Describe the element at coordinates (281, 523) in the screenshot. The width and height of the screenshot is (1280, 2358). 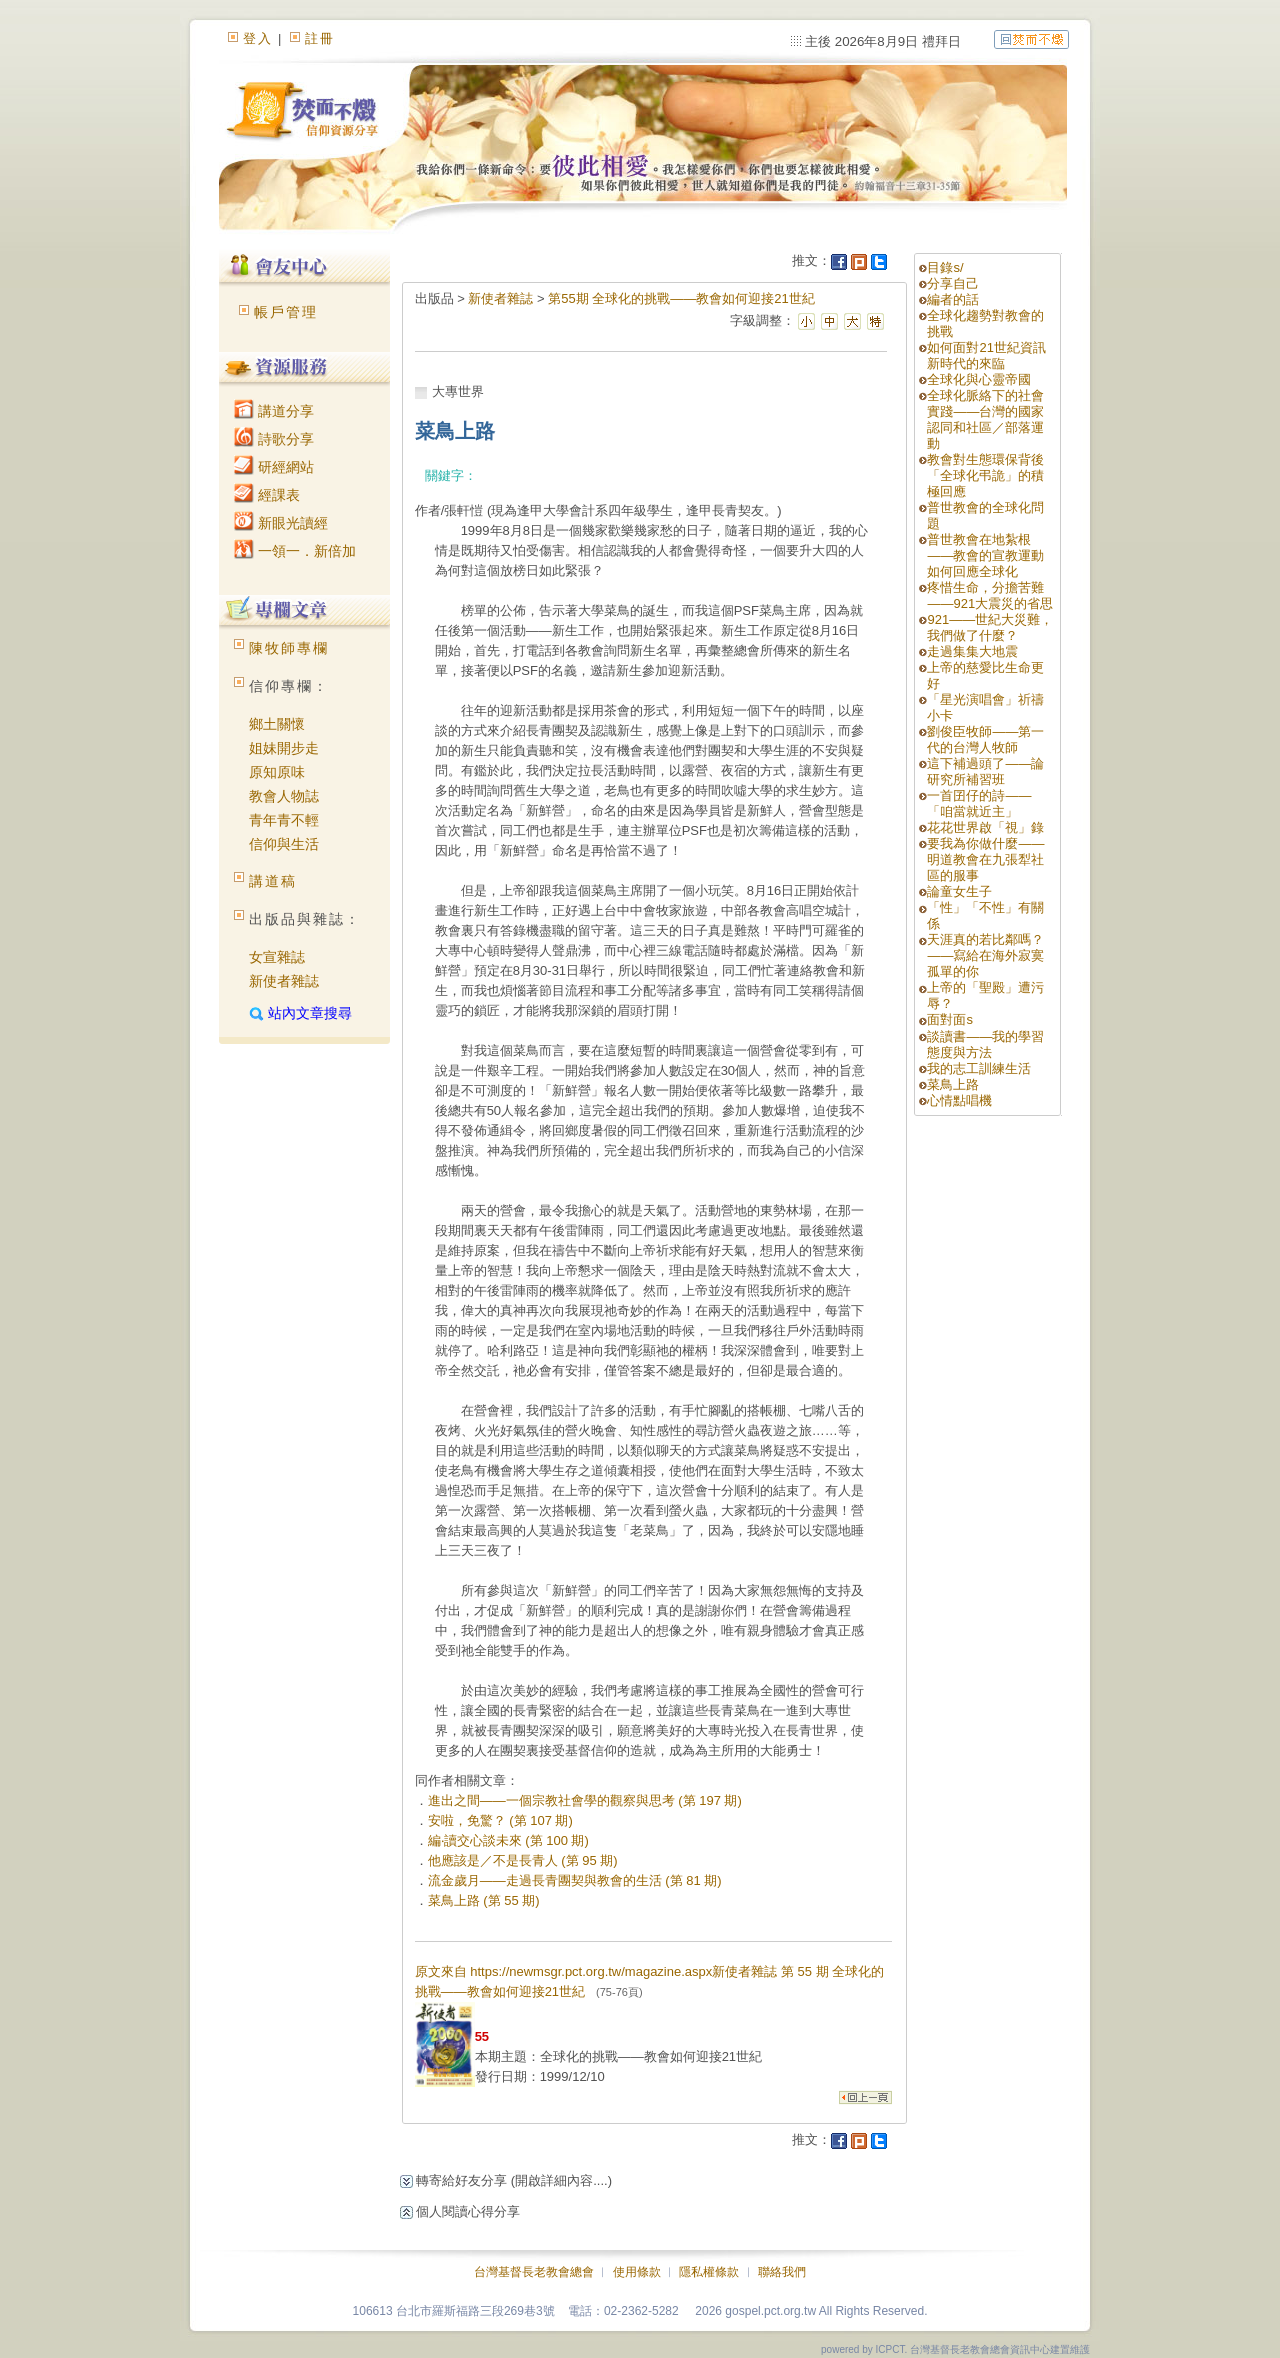
I see `新眼光讀經` at that location.